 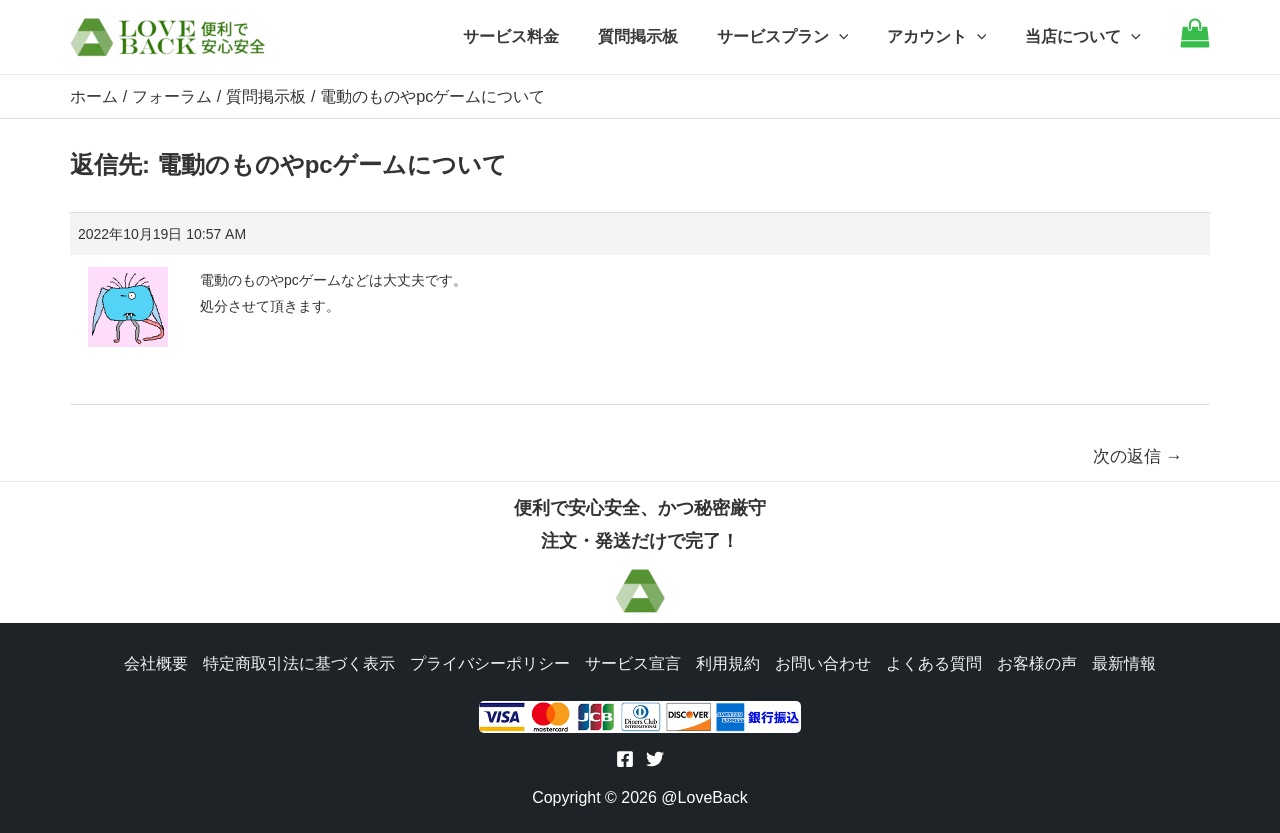 I want to click on 次の返信, so click(x=1138, y=455).